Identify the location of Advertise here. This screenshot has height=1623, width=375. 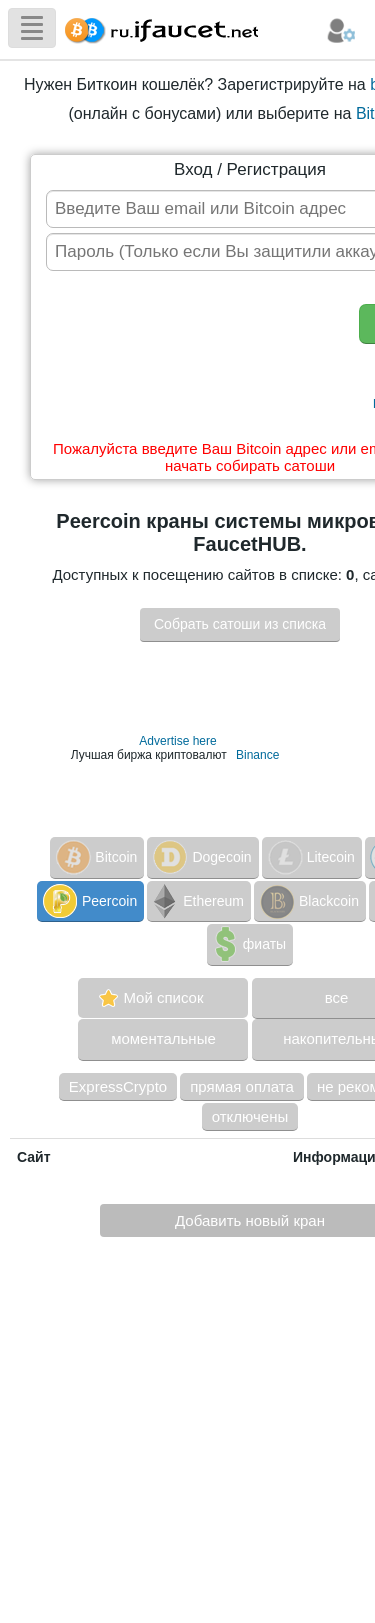
(177, 741).